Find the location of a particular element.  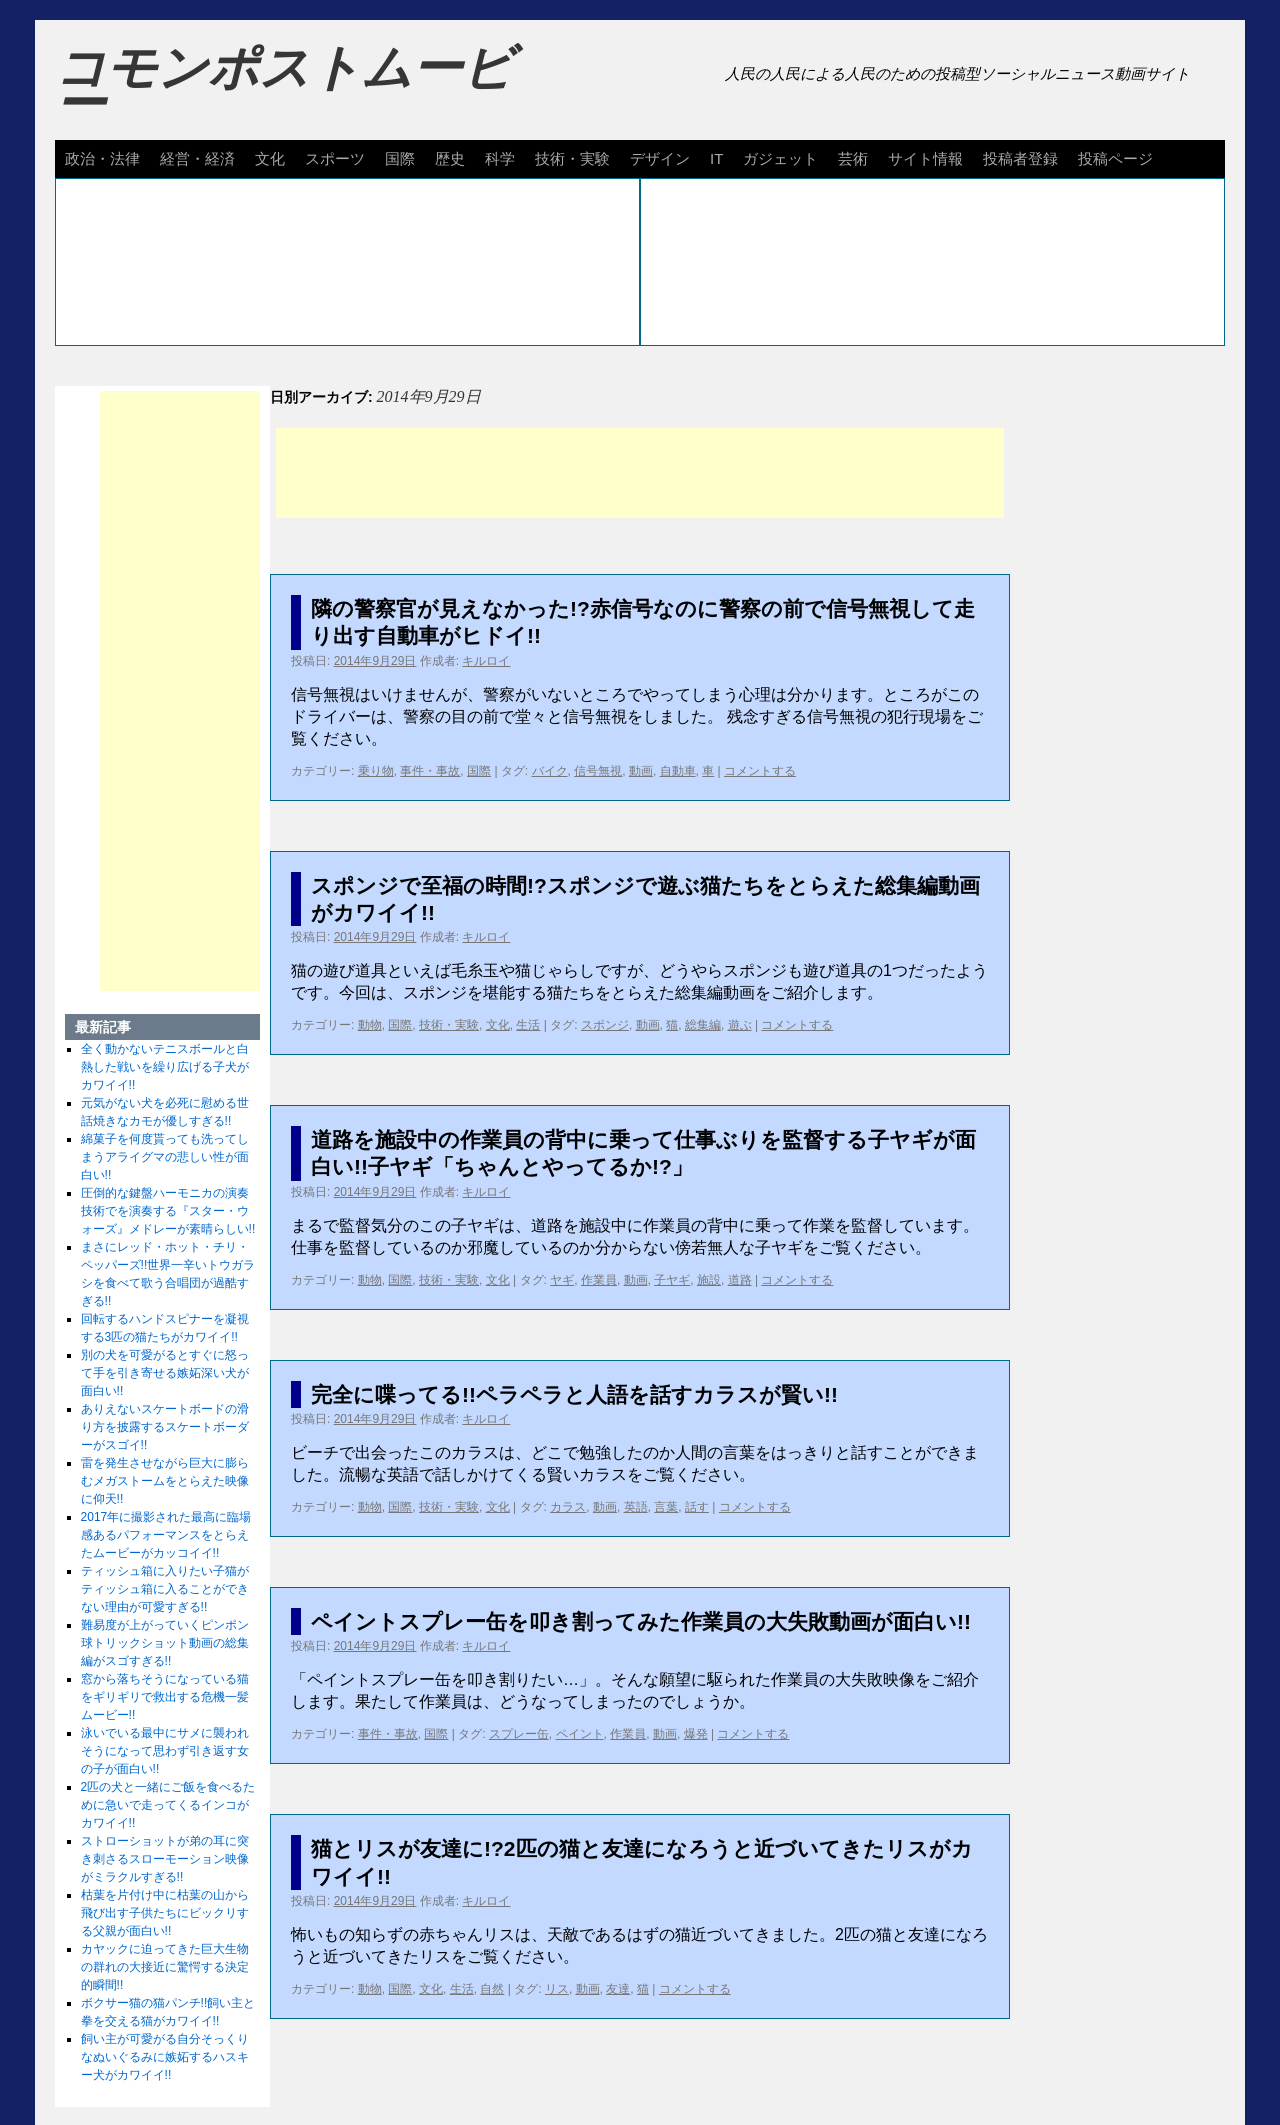

自動車 is located at coordinates (678, 771).